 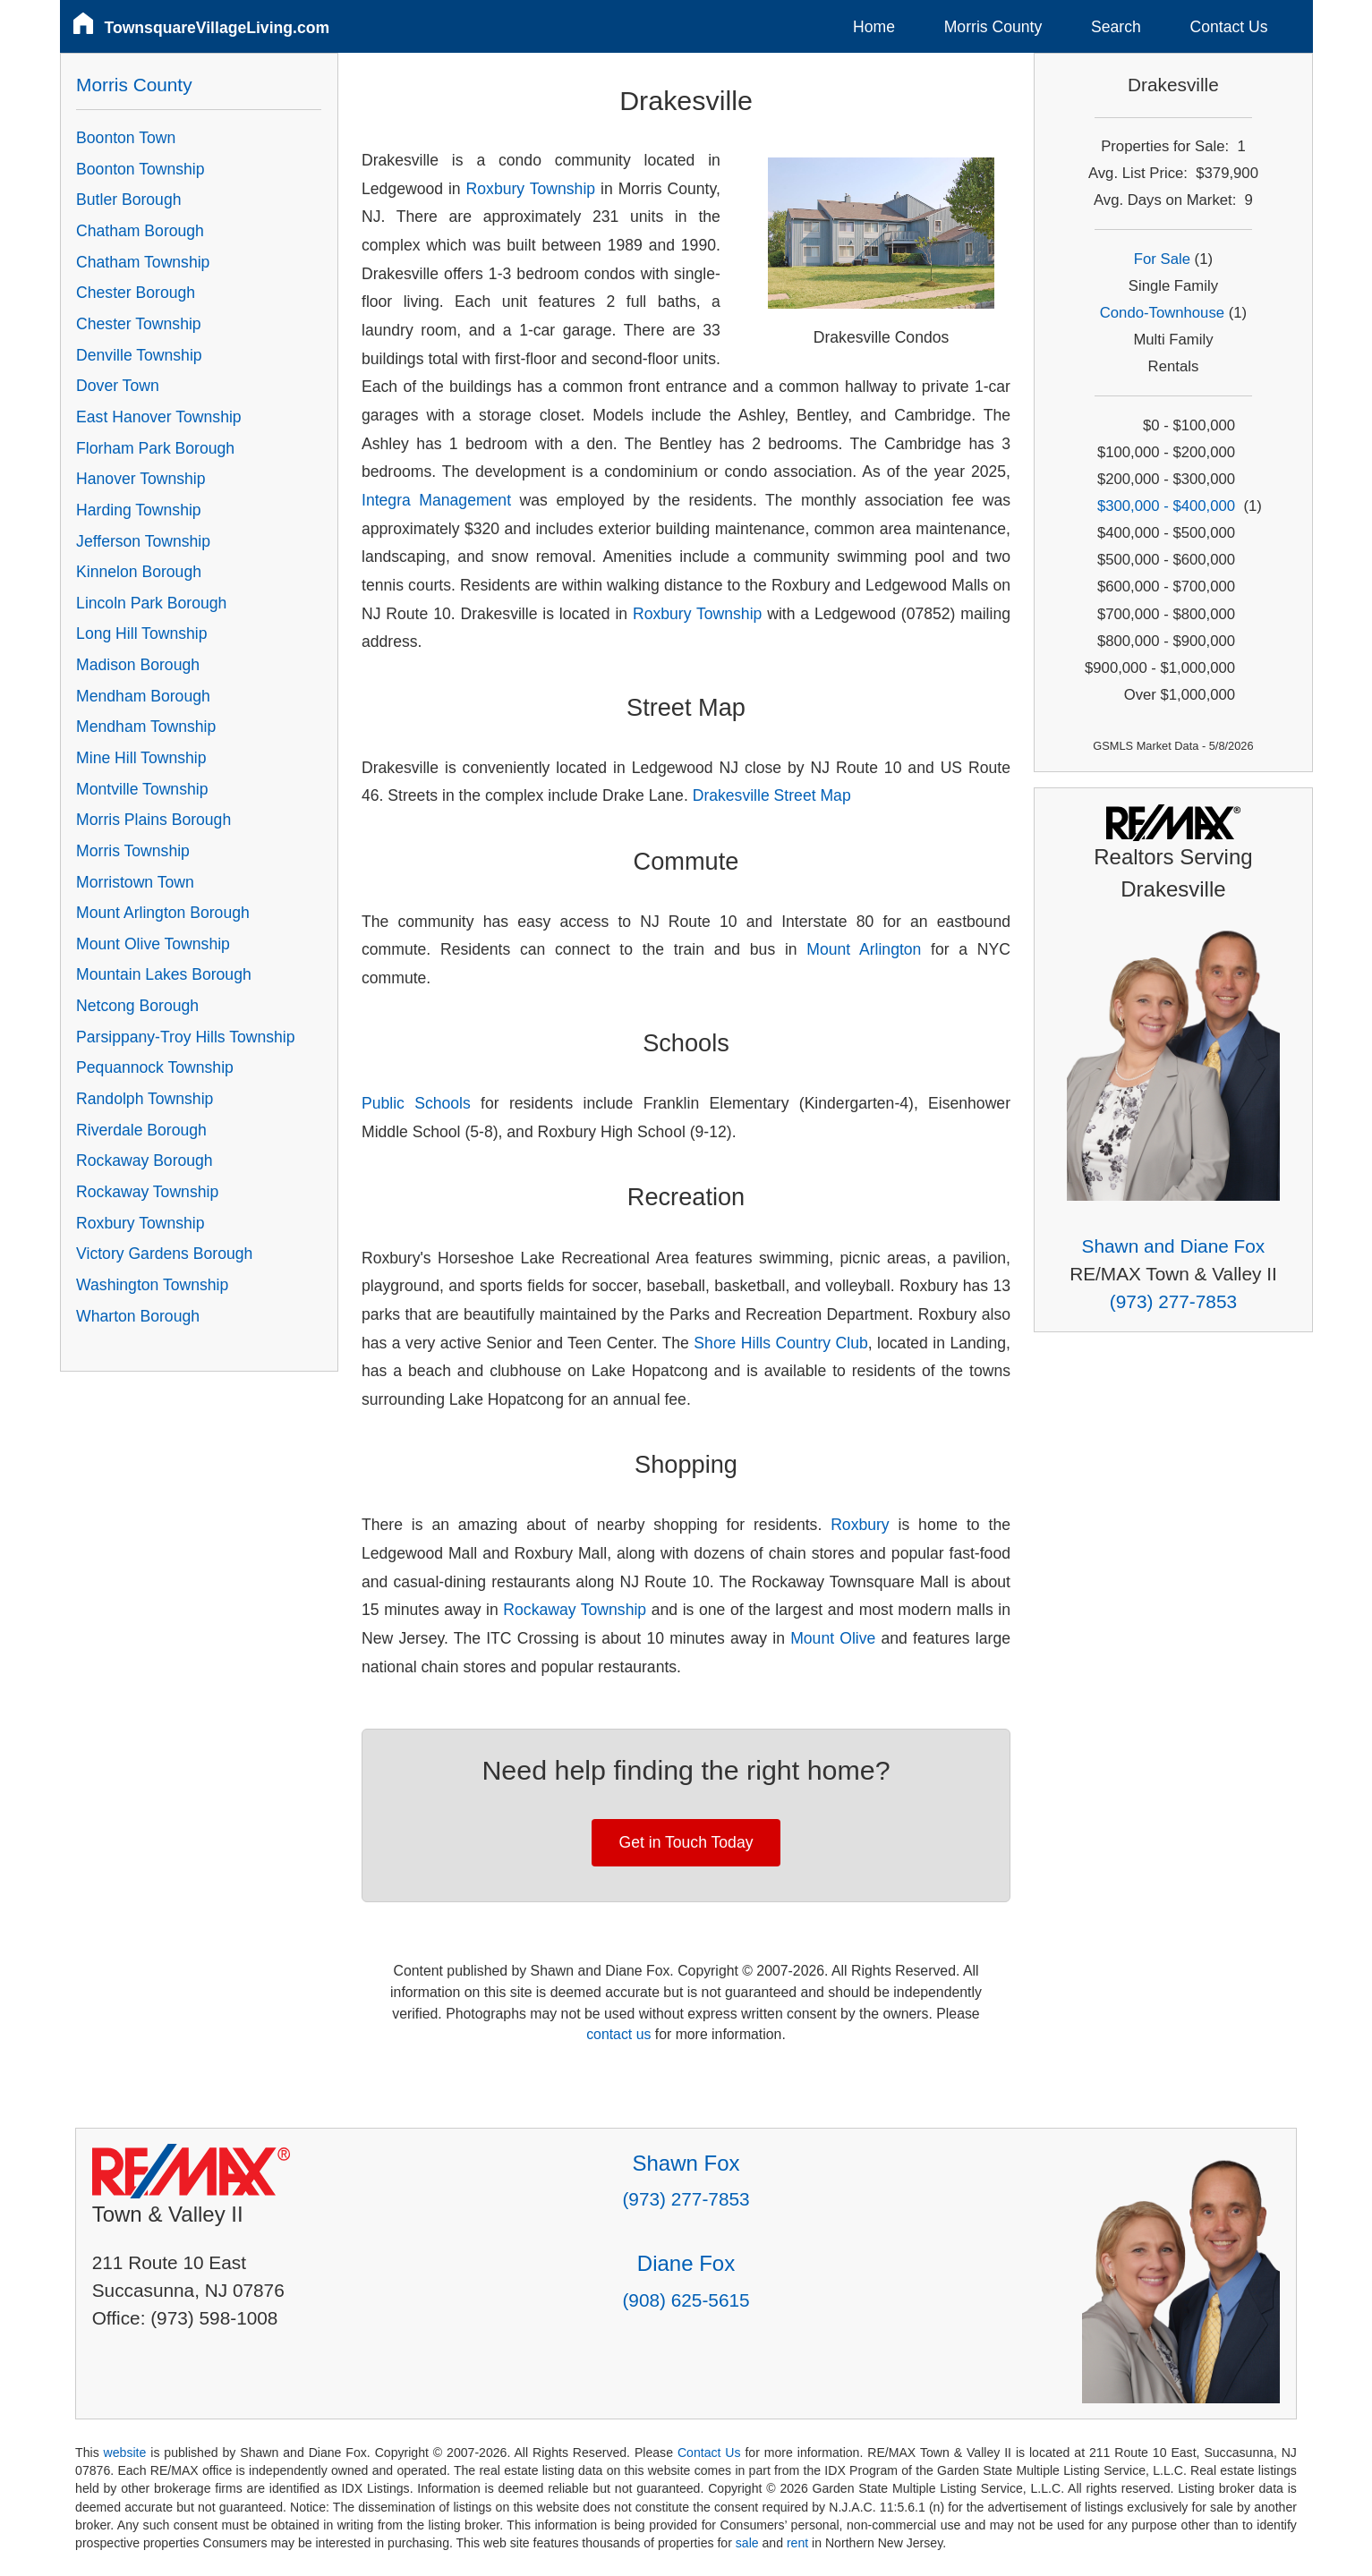 What do you see at coordinates (686, 2263) in the screenshot?
I see `Diane Fox` at bounding box center [686, 2263].